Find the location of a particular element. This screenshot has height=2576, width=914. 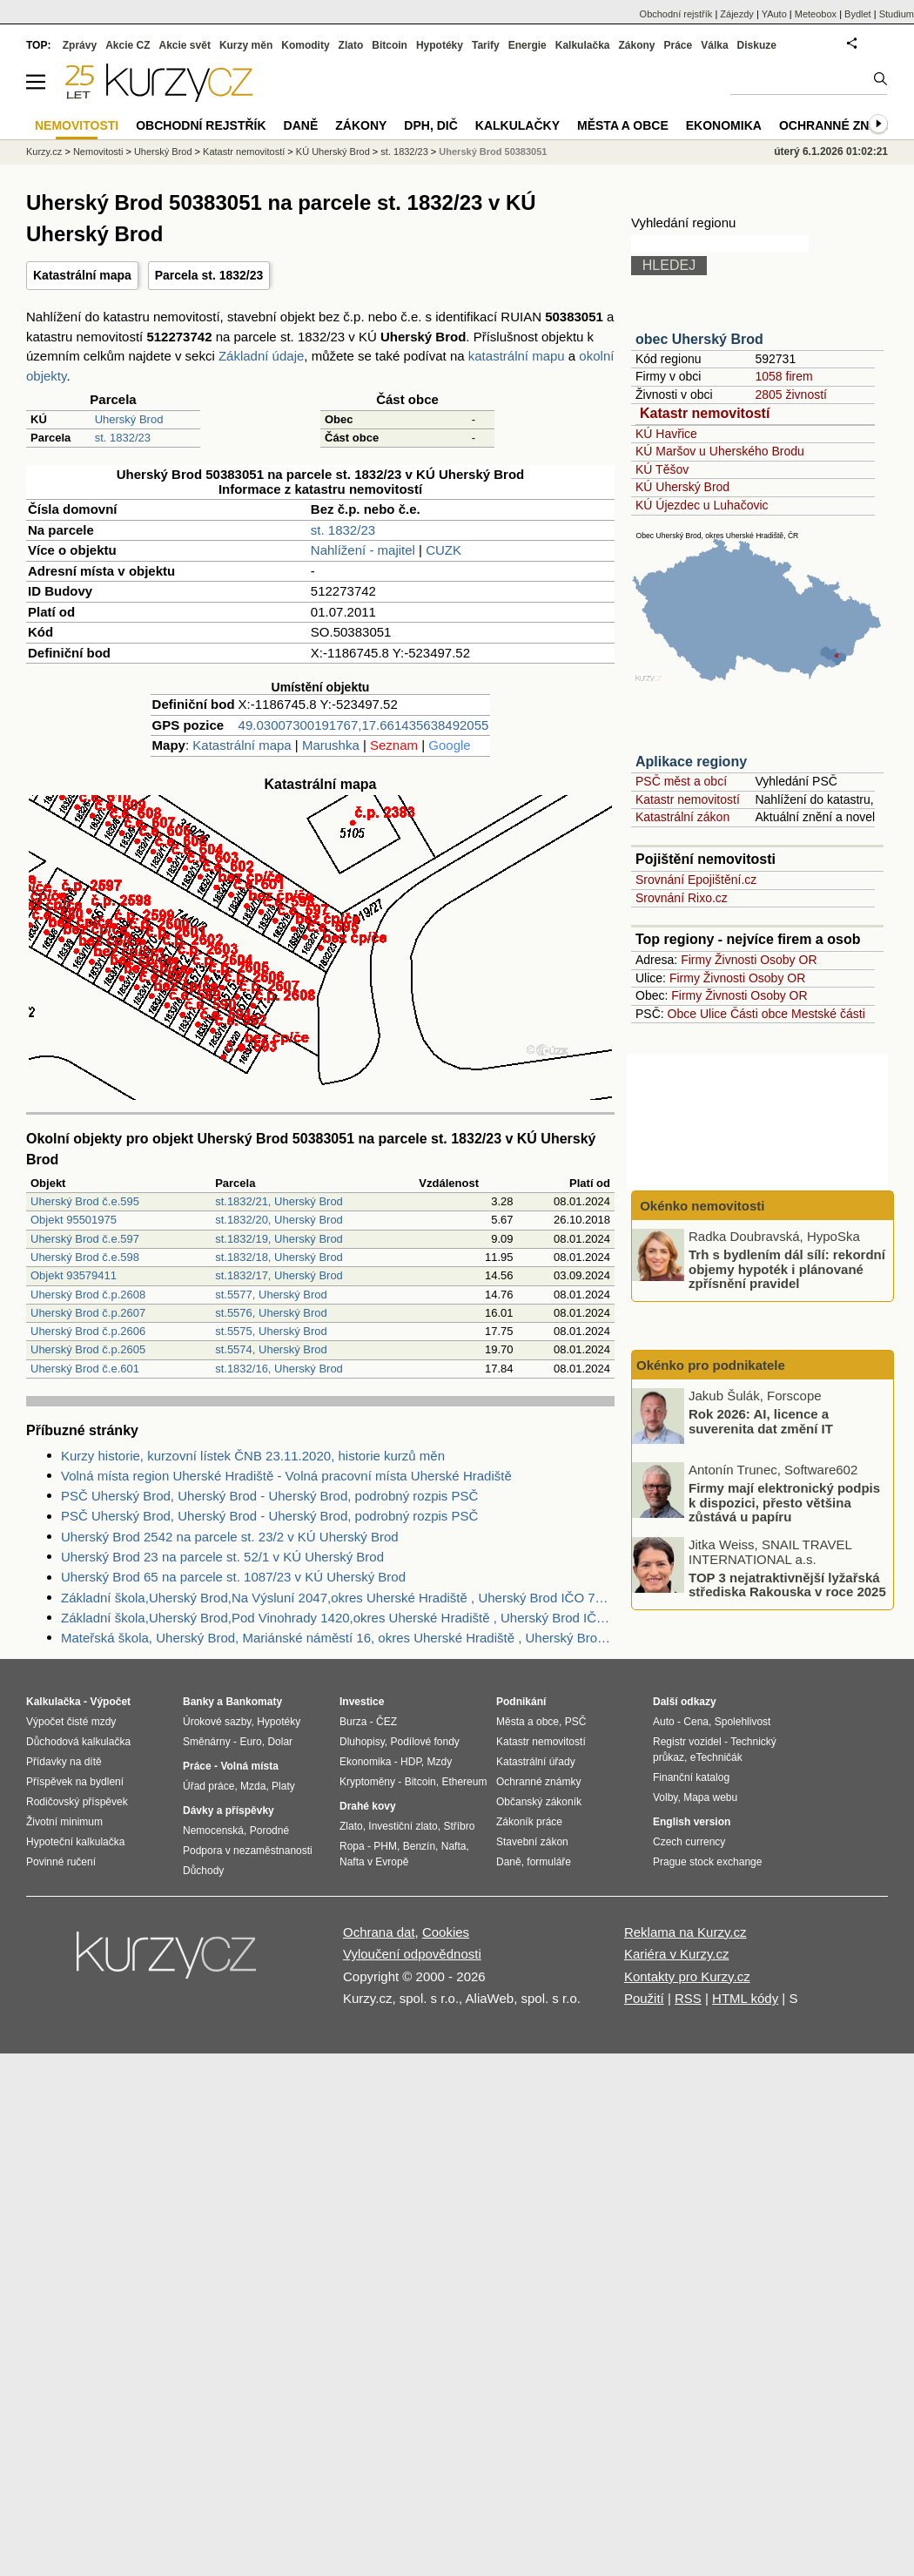

Rok 2026: AI, licence a suverenita dat změní IT is located at coordinates (761, 1421).